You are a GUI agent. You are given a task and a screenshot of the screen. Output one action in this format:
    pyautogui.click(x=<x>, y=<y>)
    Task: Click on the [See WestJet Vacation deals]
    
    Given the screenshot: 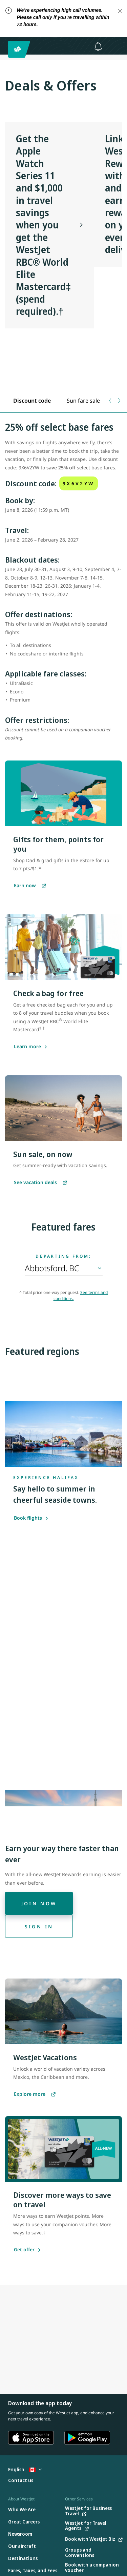 What is the action you would take?
    pyautogui.click(x=40, y=1183)
    